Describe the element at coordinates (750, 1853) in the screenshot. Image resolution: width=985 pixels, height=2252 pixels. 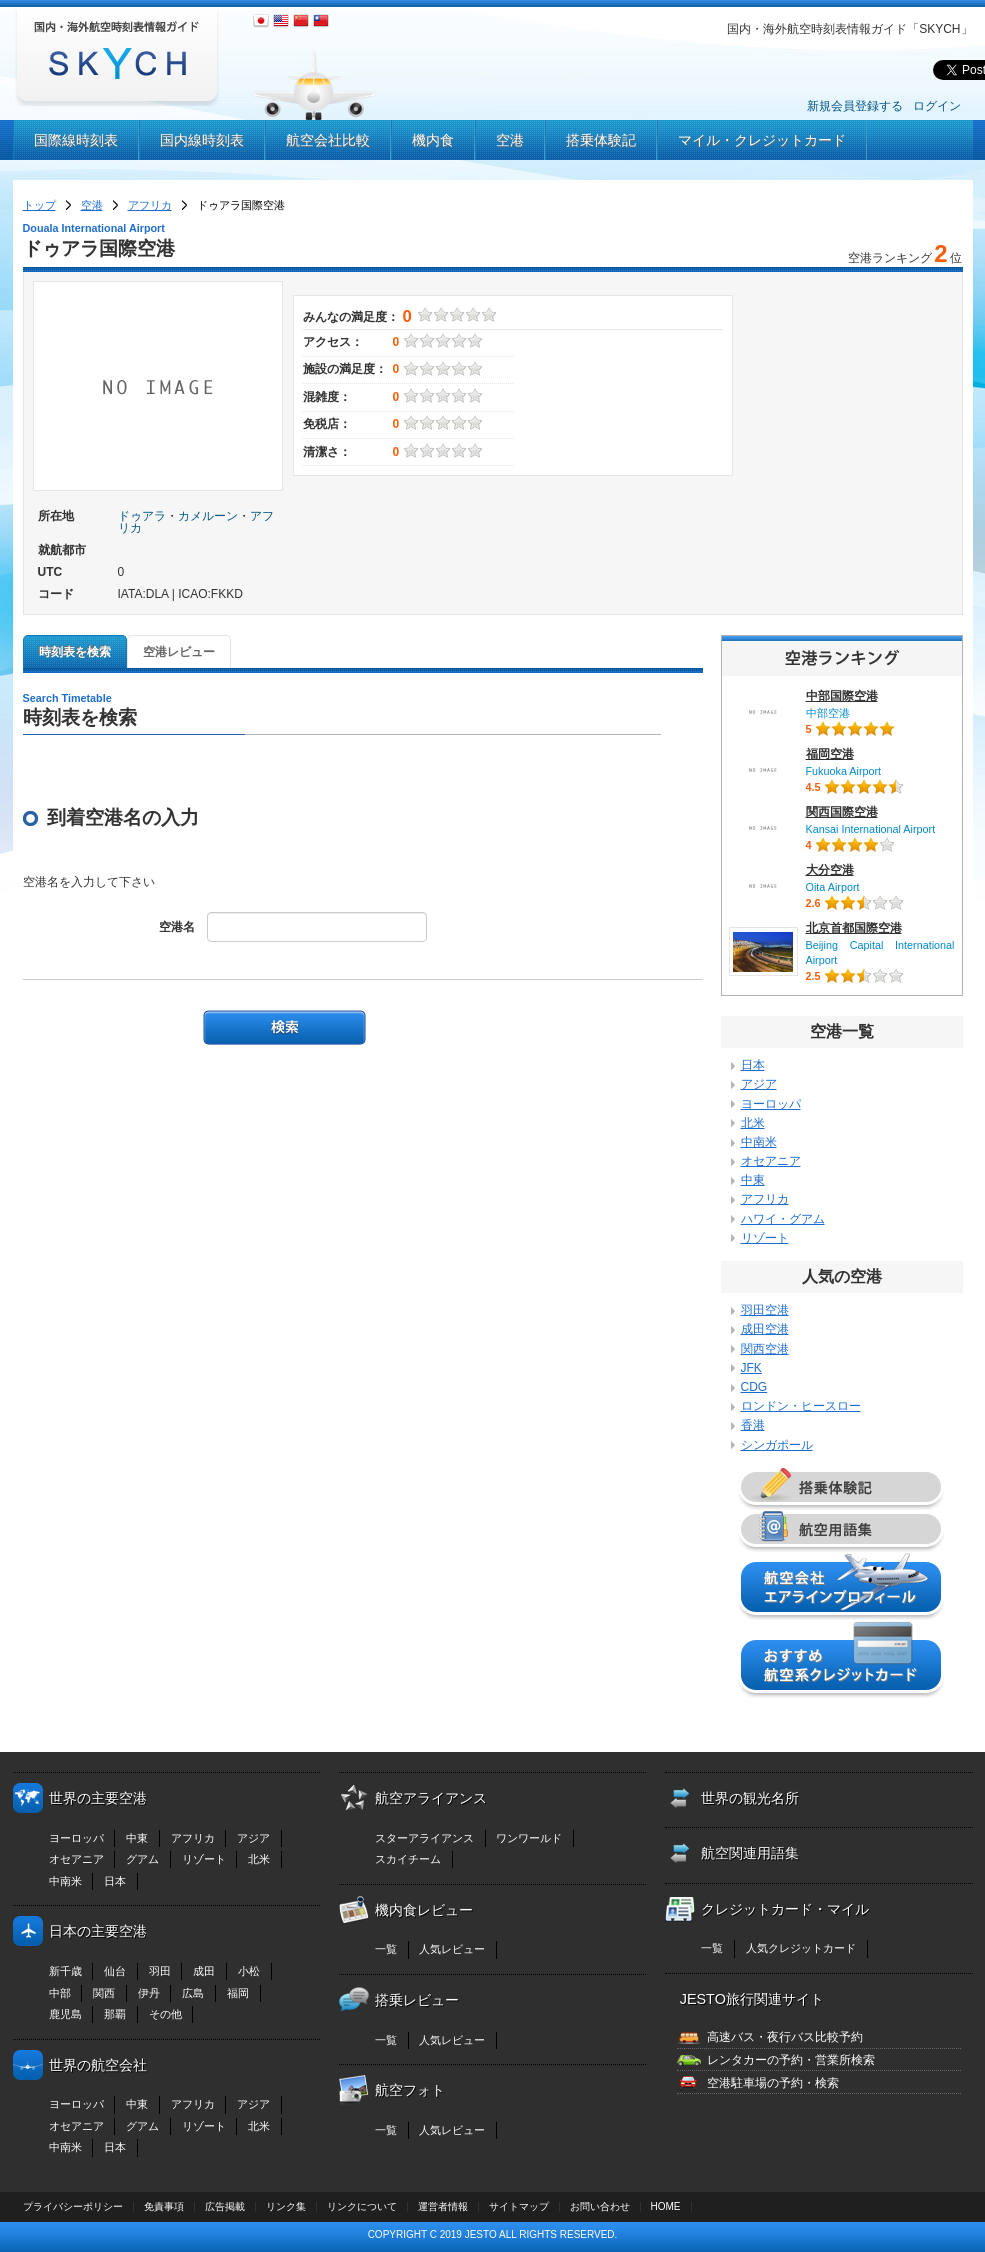
I see `航空関連用語集` at that location.